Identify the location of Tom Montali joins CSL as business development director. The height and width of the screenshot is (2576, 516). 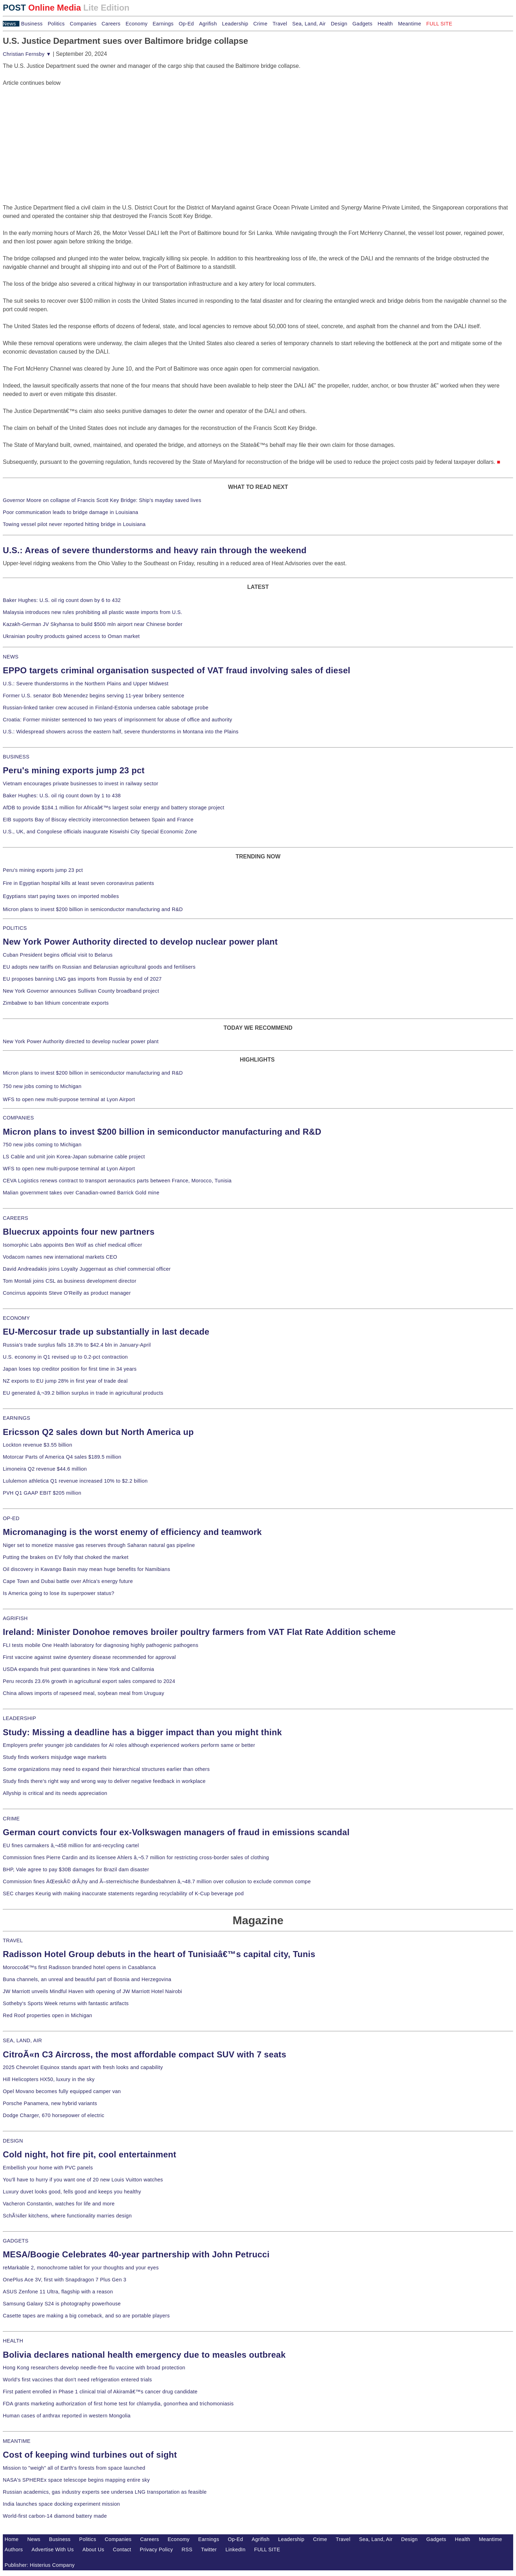
(69, 1281).